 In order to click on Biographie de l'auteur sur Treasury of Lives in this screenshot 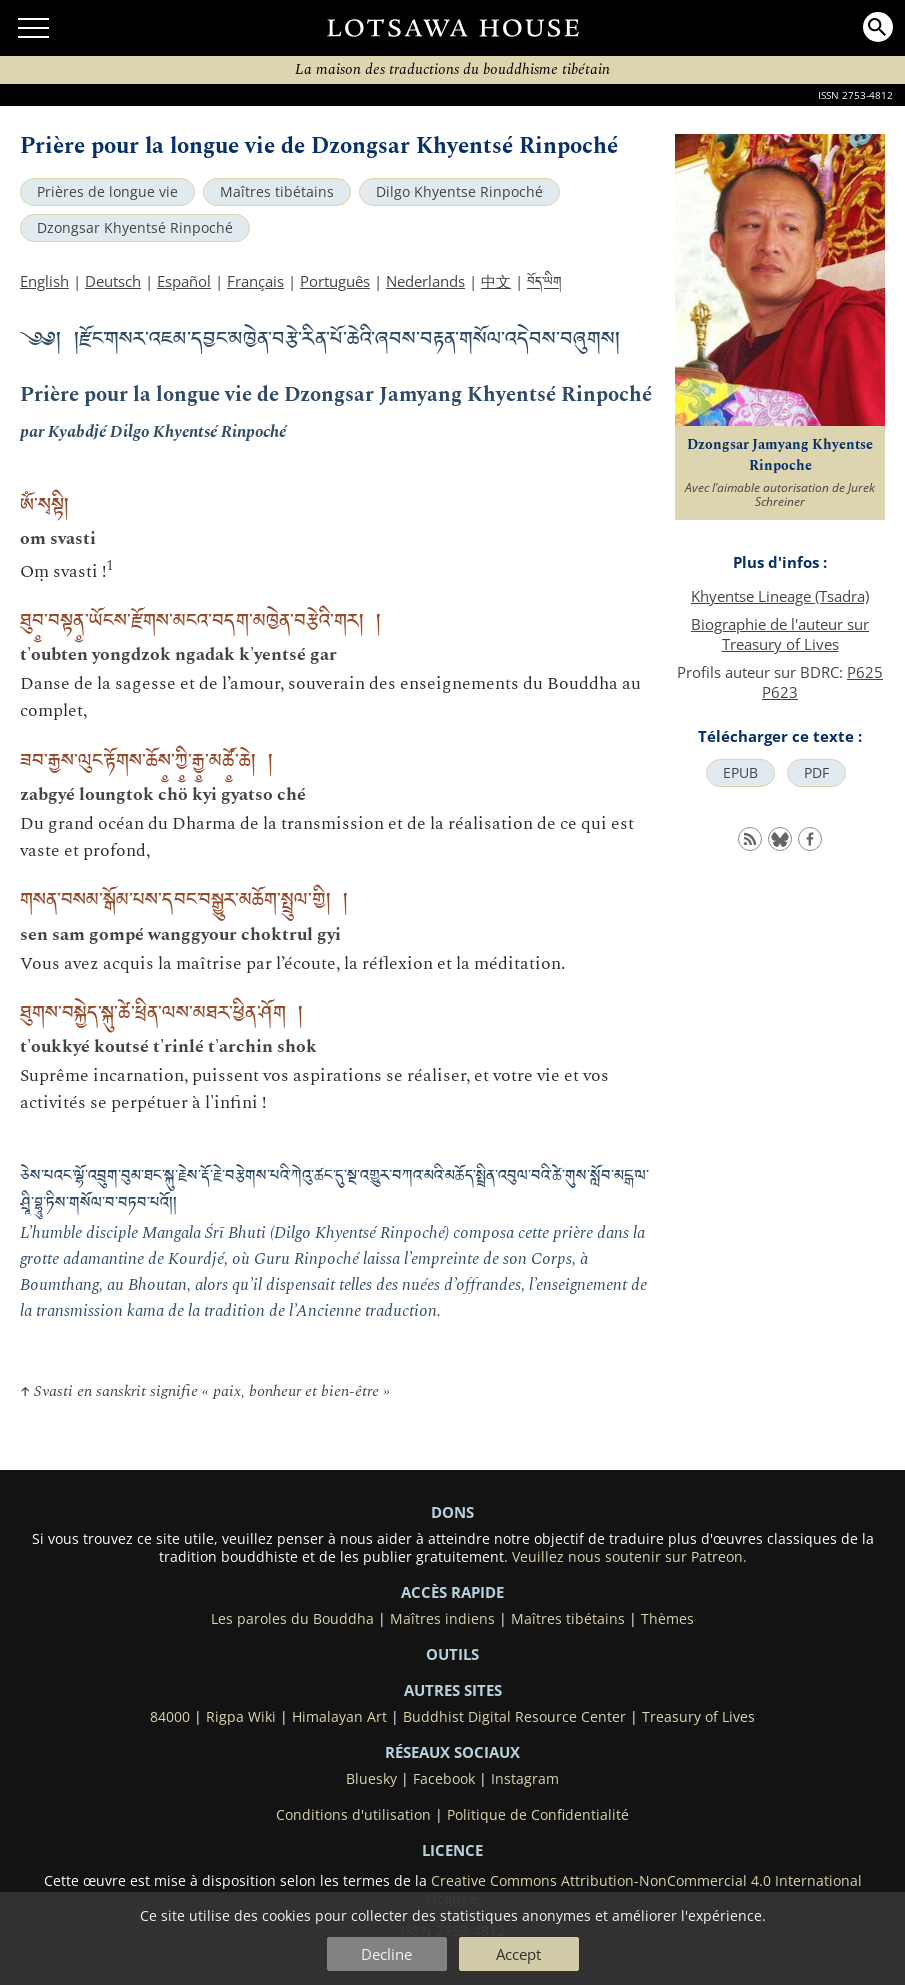, I will do `click(780, 634)`.